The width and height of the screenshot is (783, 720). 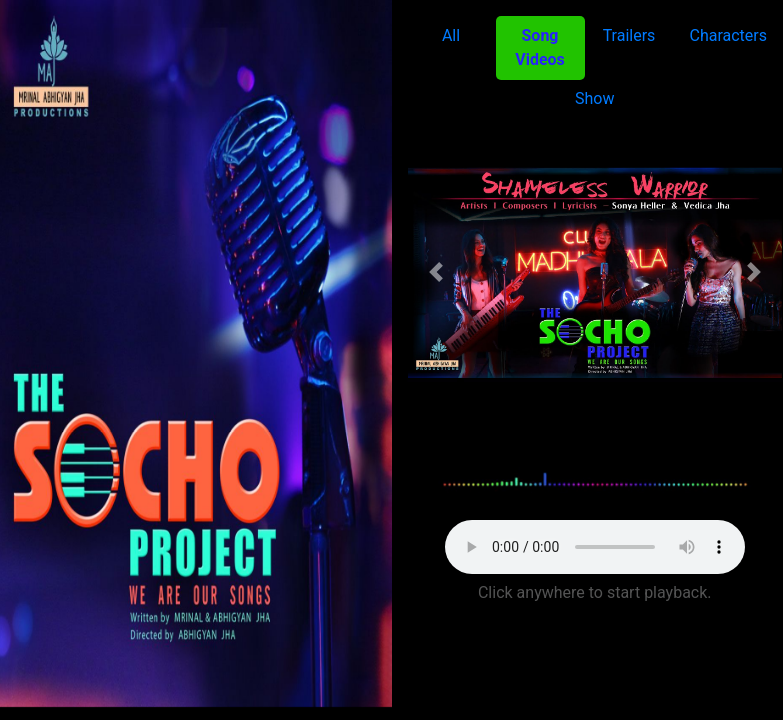 What do you see at coordinates (594, 98) in the screenshot?
I see `Show [tab]` at bounding box center [594, 98].